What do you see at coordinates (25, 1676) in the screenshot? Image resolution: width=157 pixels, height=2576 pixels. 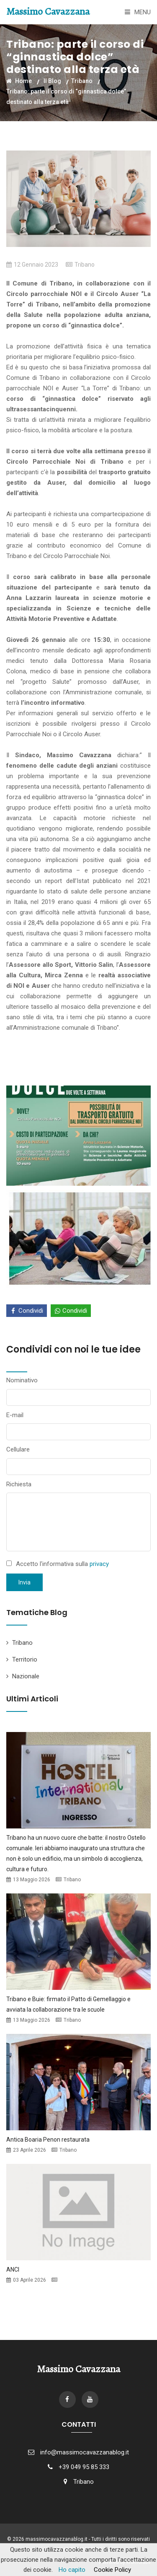 I see `Nazionale` at bounding box center [25, 1676].